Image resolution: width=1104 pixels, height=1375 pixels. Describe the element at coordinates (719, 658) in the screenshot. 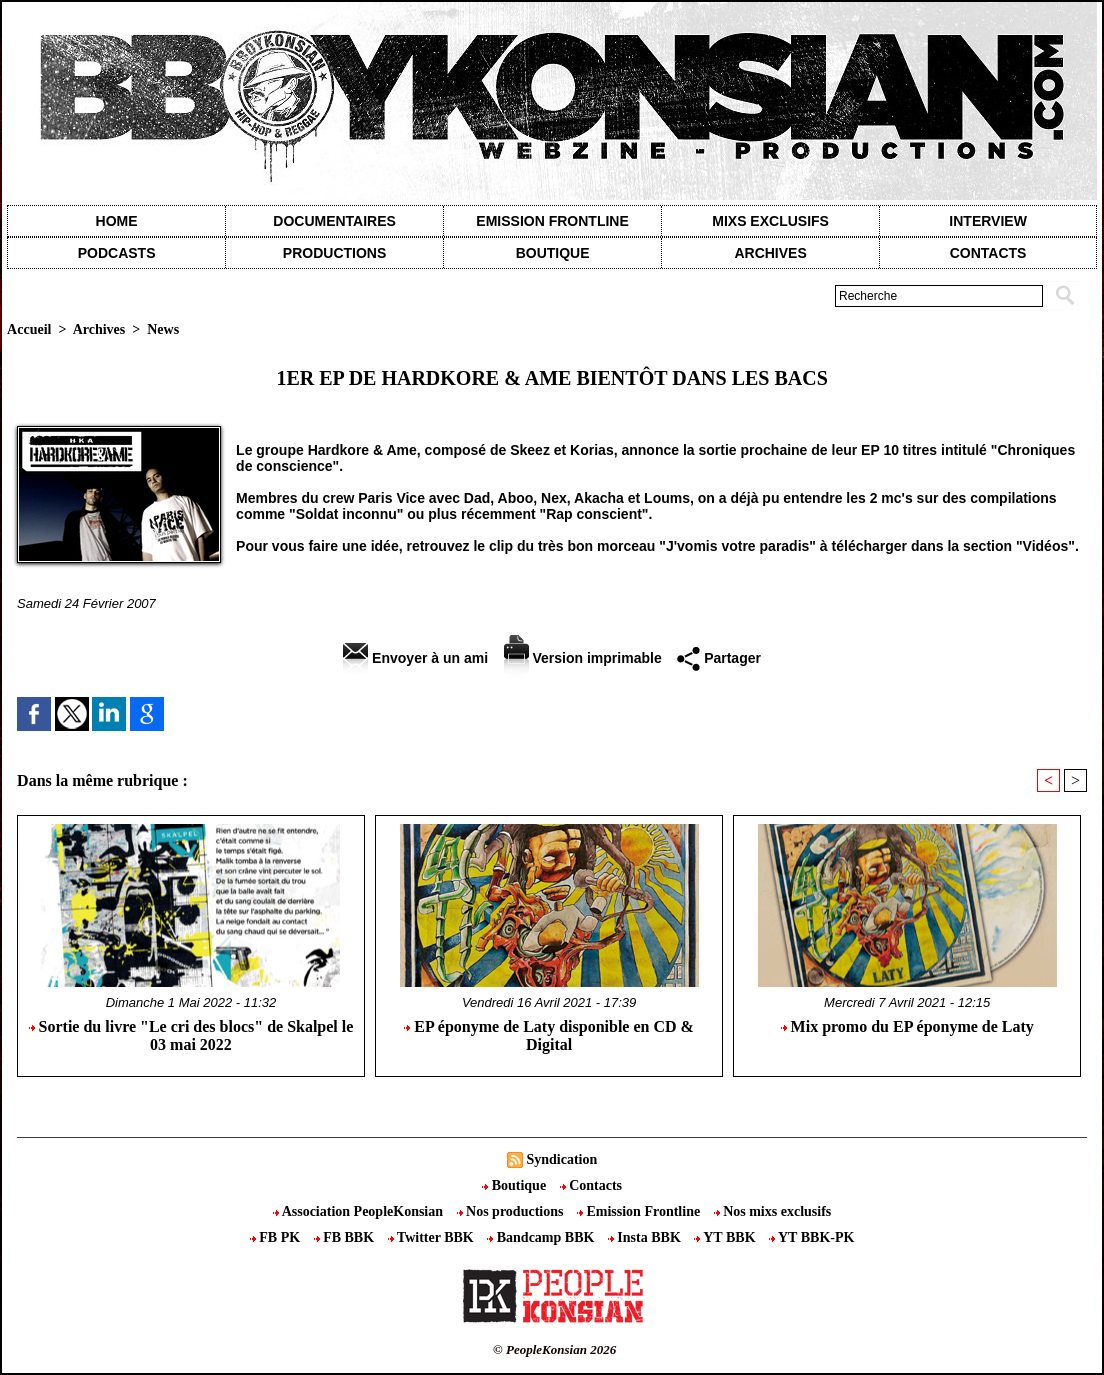

I see `Partager` at that location.